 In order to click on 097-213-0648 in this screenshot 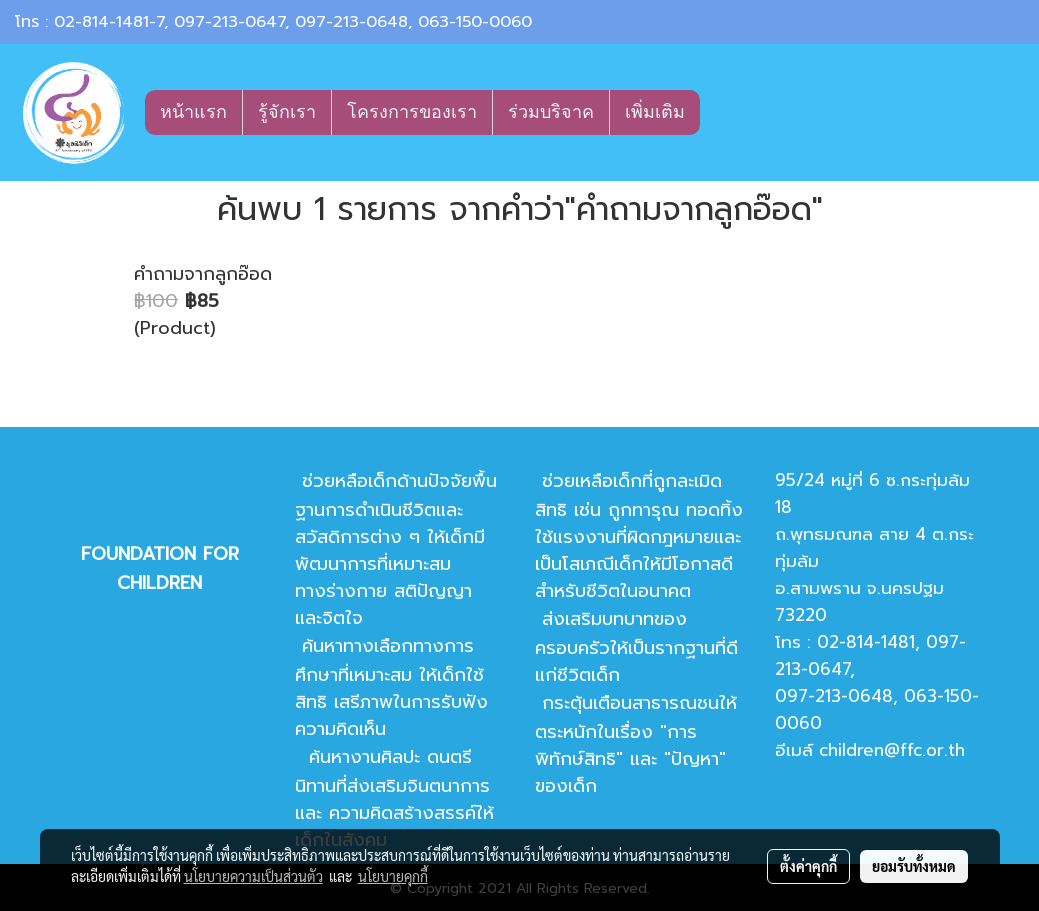, I will do `click(351, 22)`.